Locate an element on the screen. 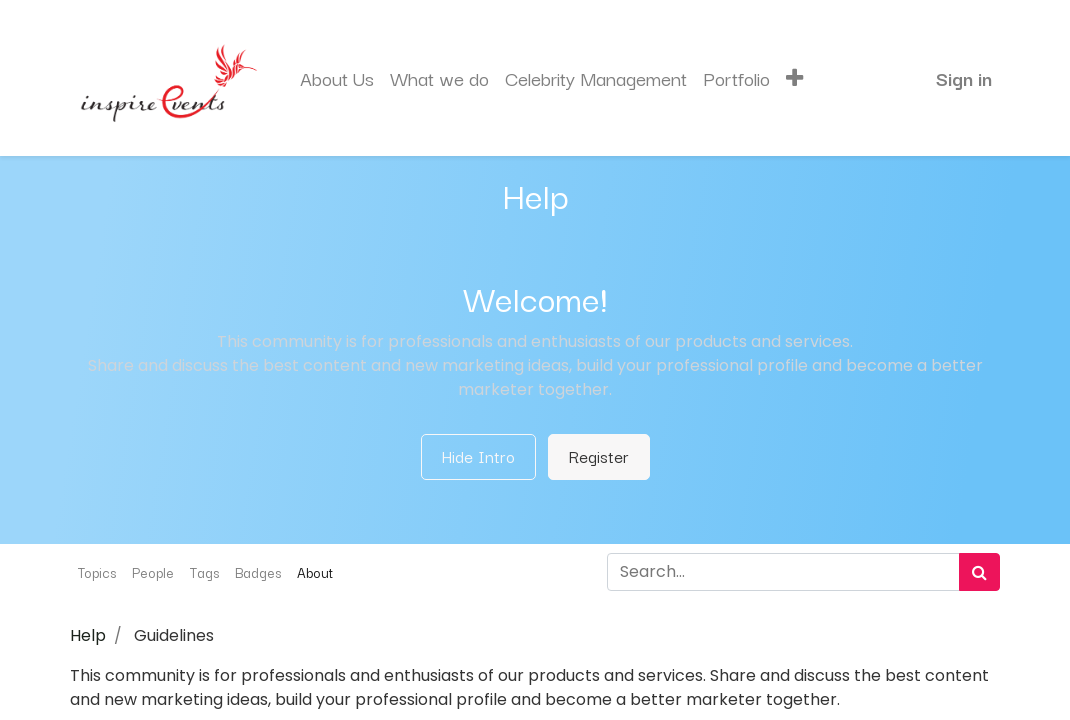 This screenshot has width=1070, height=720. [Search] is located at coordinates (979, 572).